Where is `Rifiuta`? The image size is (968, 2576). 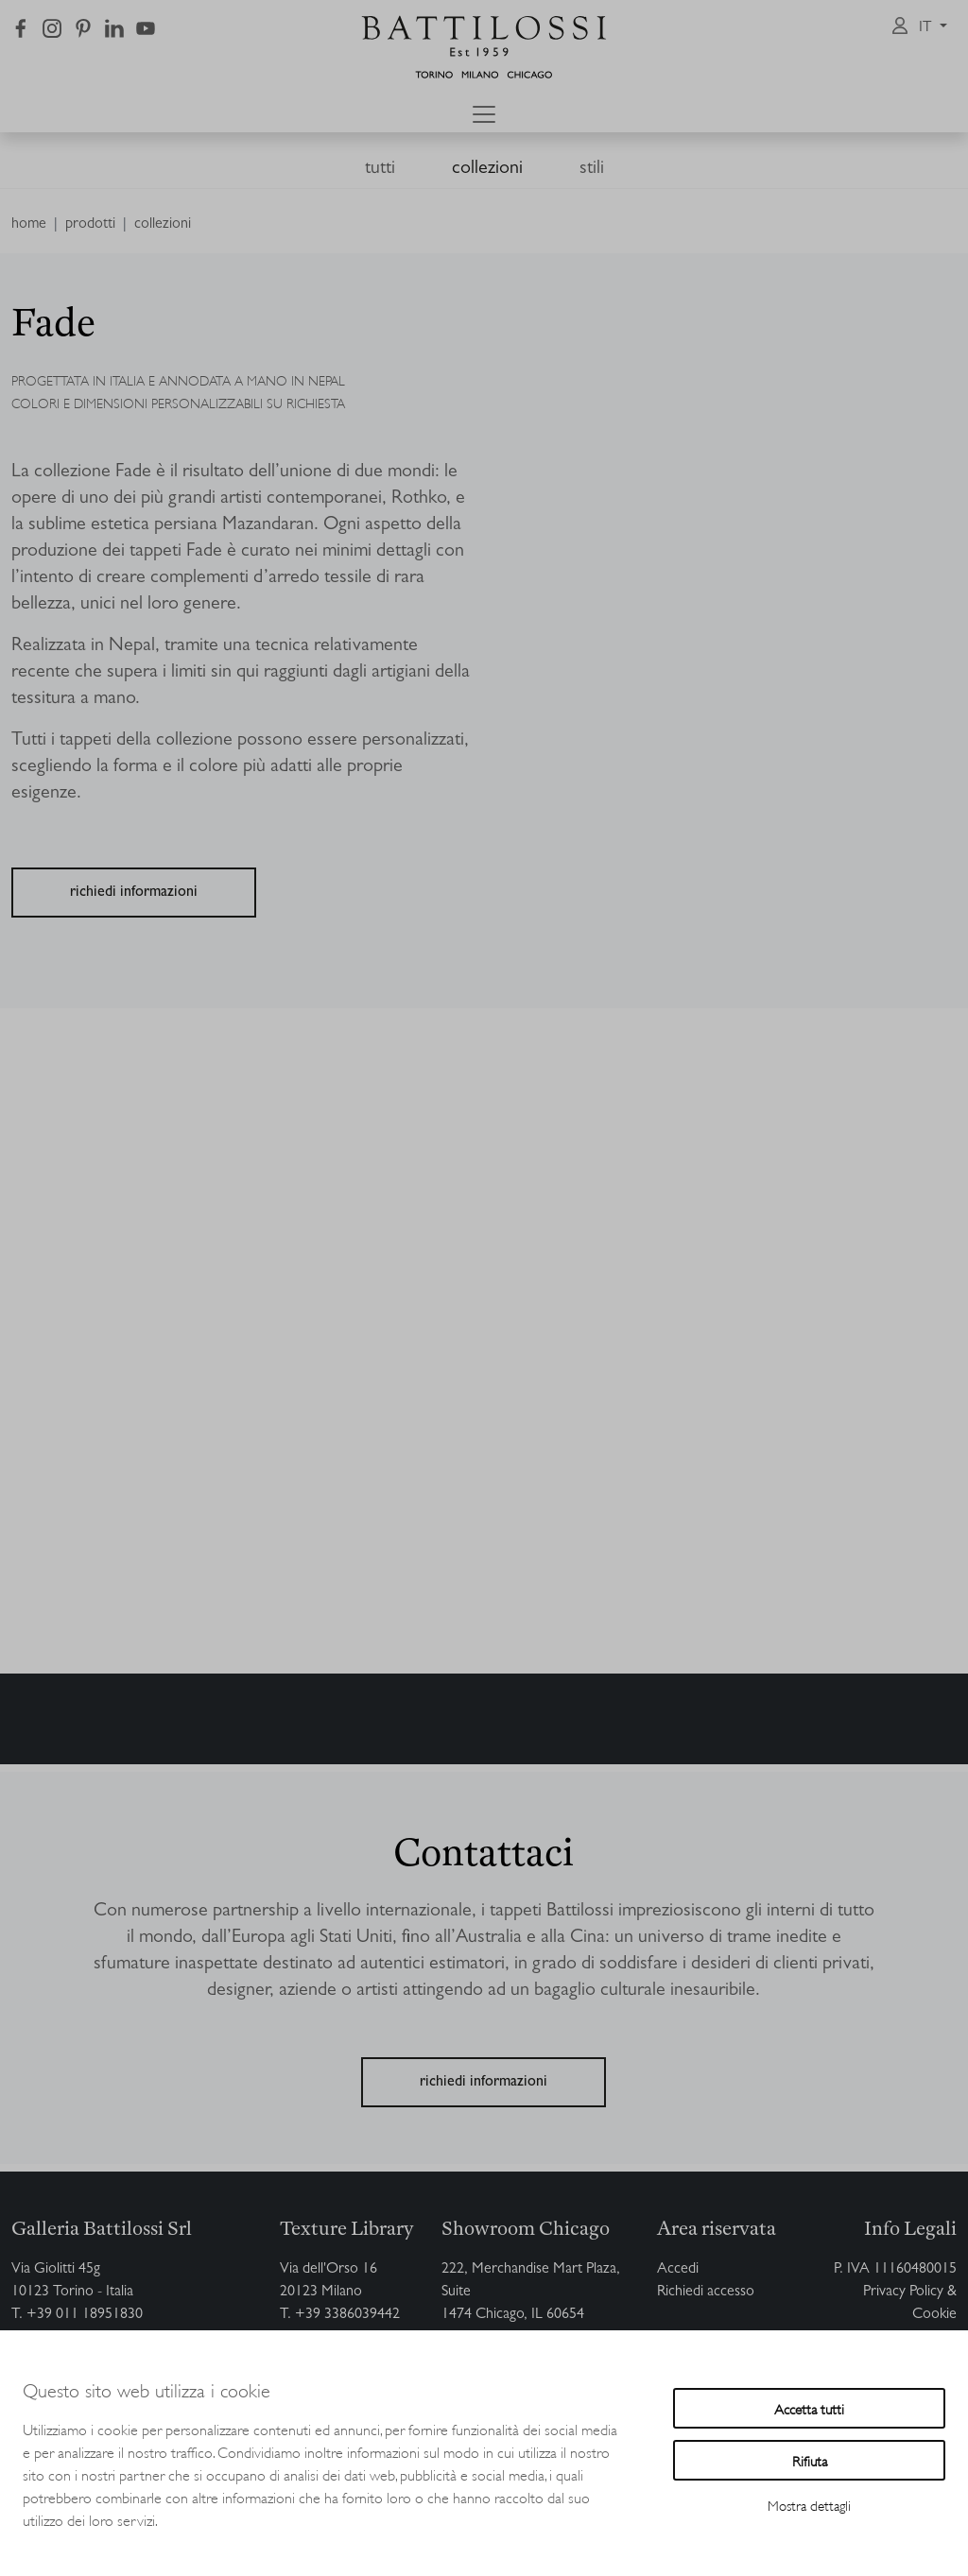
Rifiuta is located at coordinates (809, 2460).